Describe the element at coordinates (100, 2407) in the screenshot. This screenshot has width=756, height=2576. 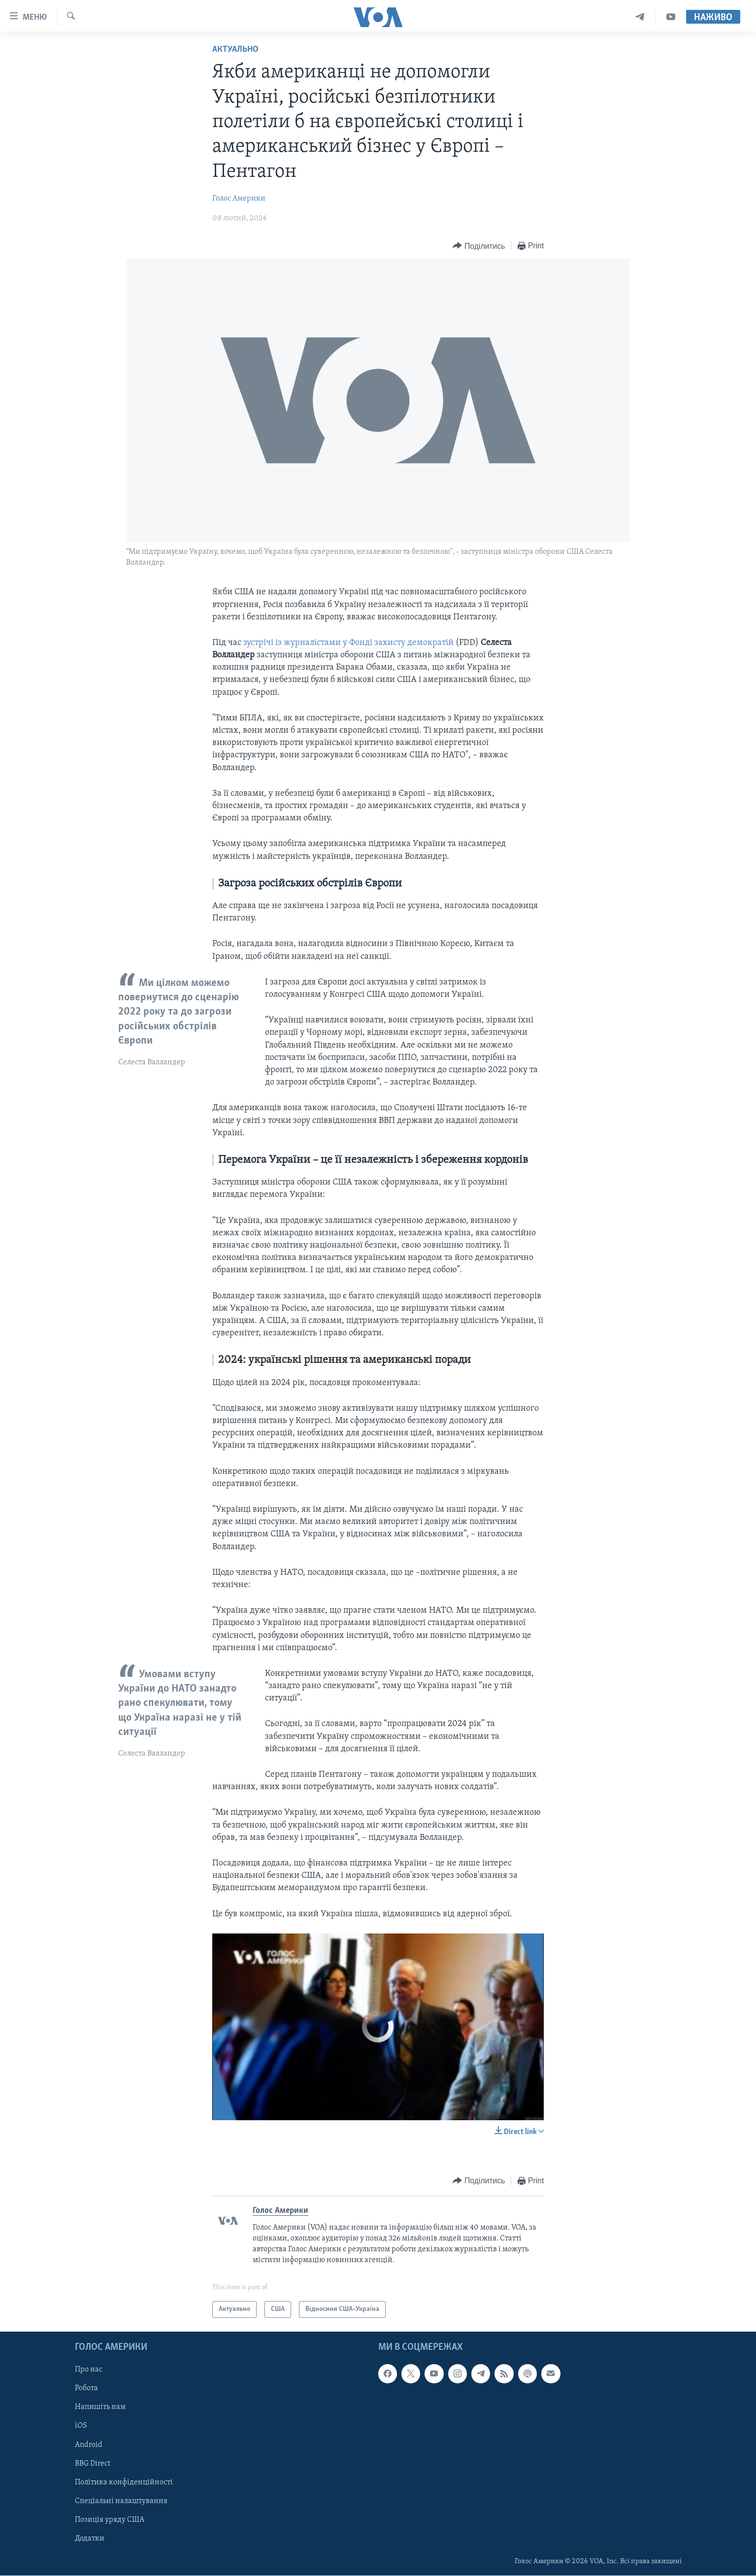
I see `Напишіть нам` at that location.